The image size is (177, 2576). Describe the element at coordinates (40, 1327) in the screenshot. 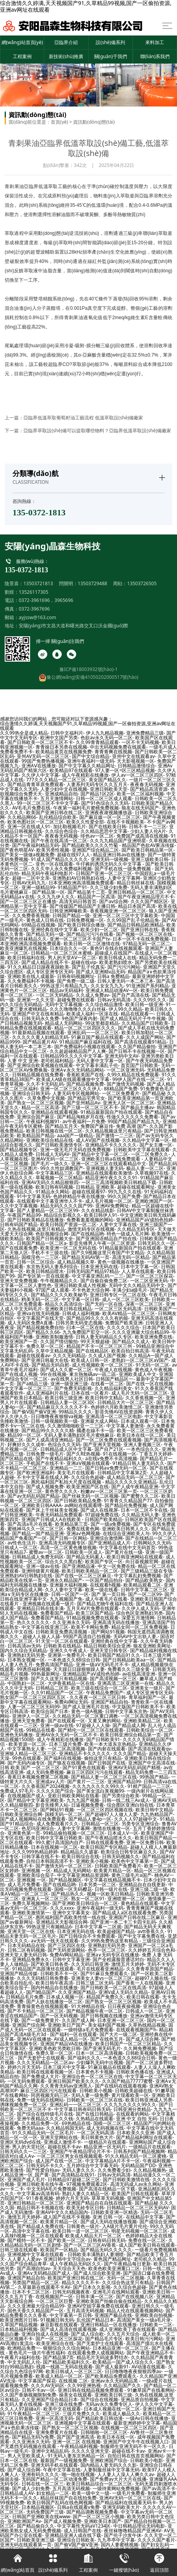

I see `国产精品视频免费自拍` at that location.